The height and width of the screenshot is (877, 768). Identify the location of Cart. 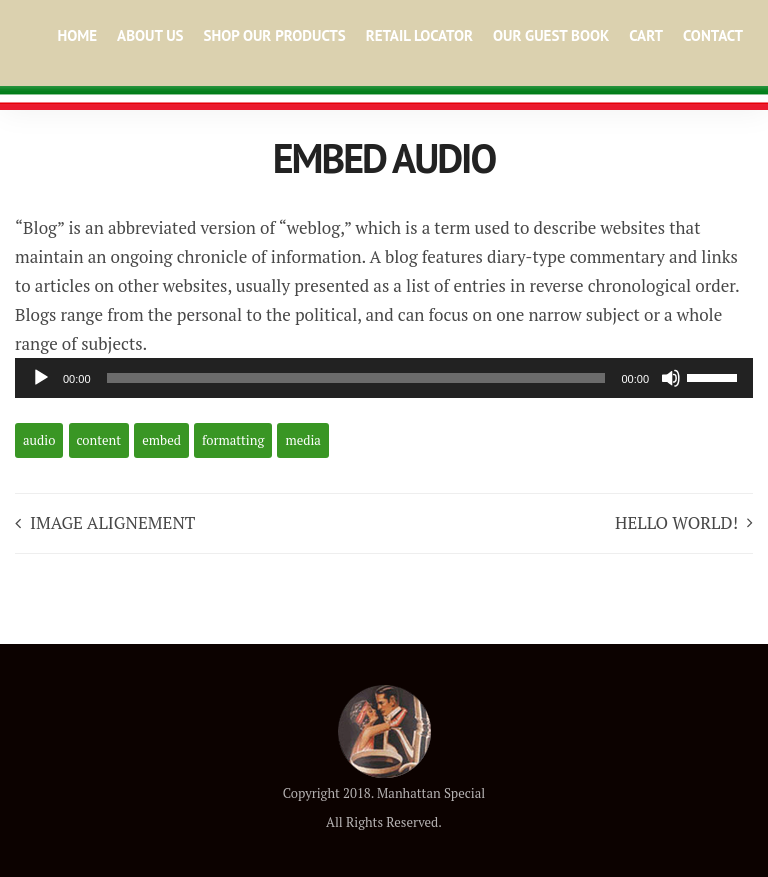
(646, 35).